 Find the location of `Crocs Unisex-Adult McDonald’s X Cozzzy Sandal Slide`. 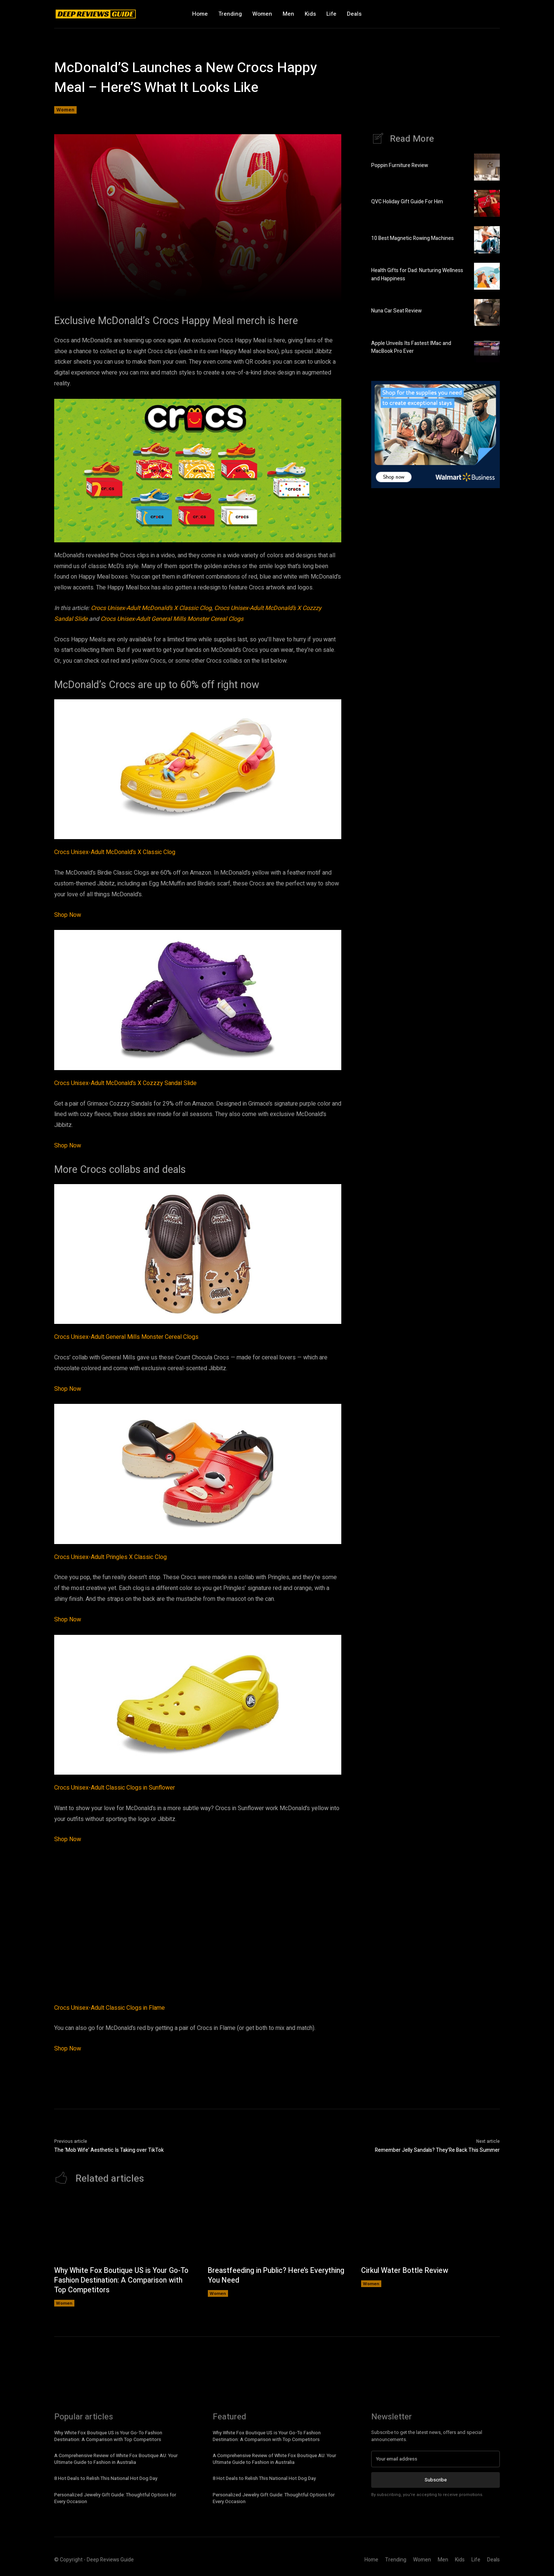

Crocs Unisex-Adult McDonald’s X Cozzzy Sandal Slide is located at coordinates (125, 1083).